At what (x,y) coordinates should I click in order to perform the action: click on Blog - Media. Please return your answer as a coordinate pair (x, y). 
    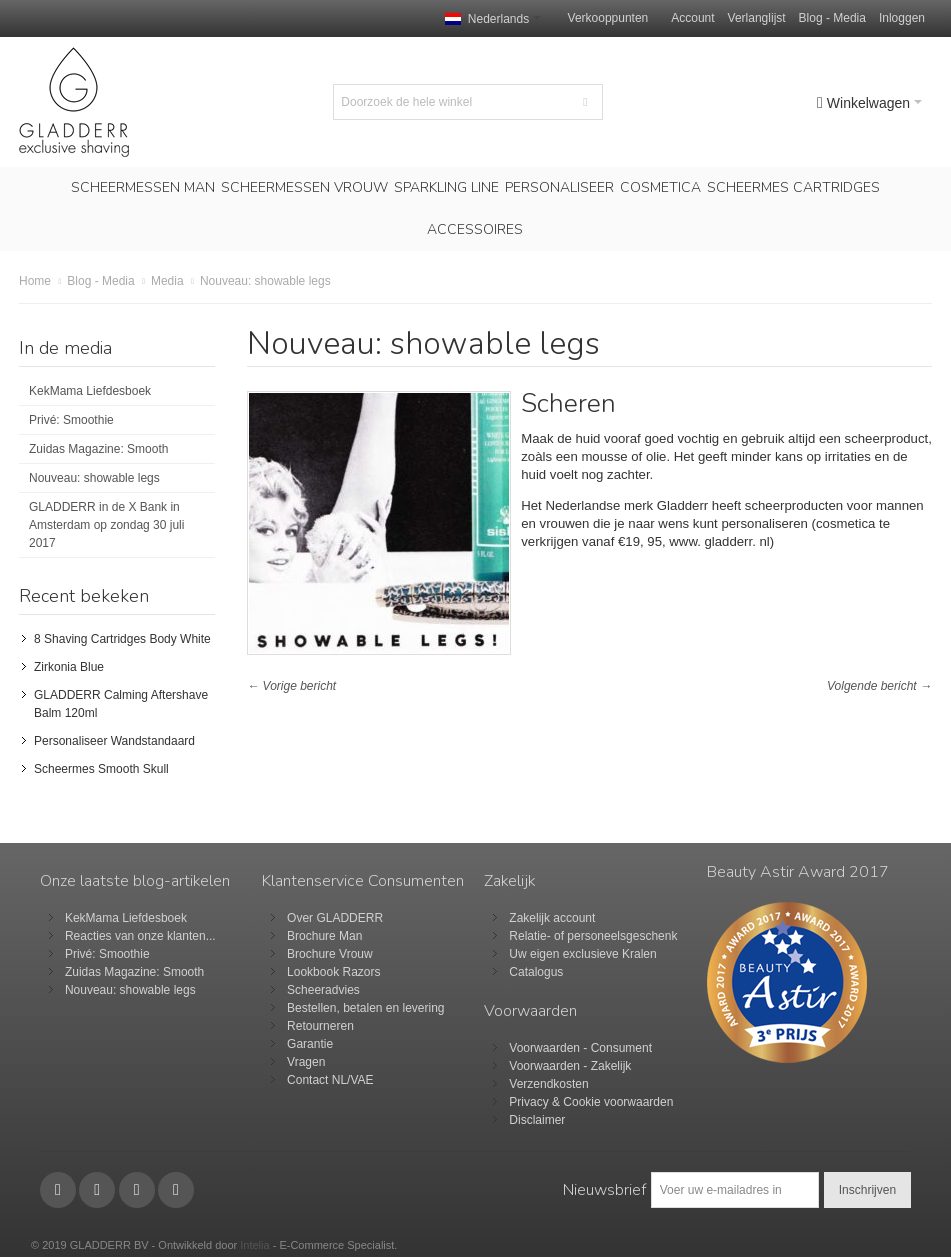
    Looking at the image, I should click on (832, 18).